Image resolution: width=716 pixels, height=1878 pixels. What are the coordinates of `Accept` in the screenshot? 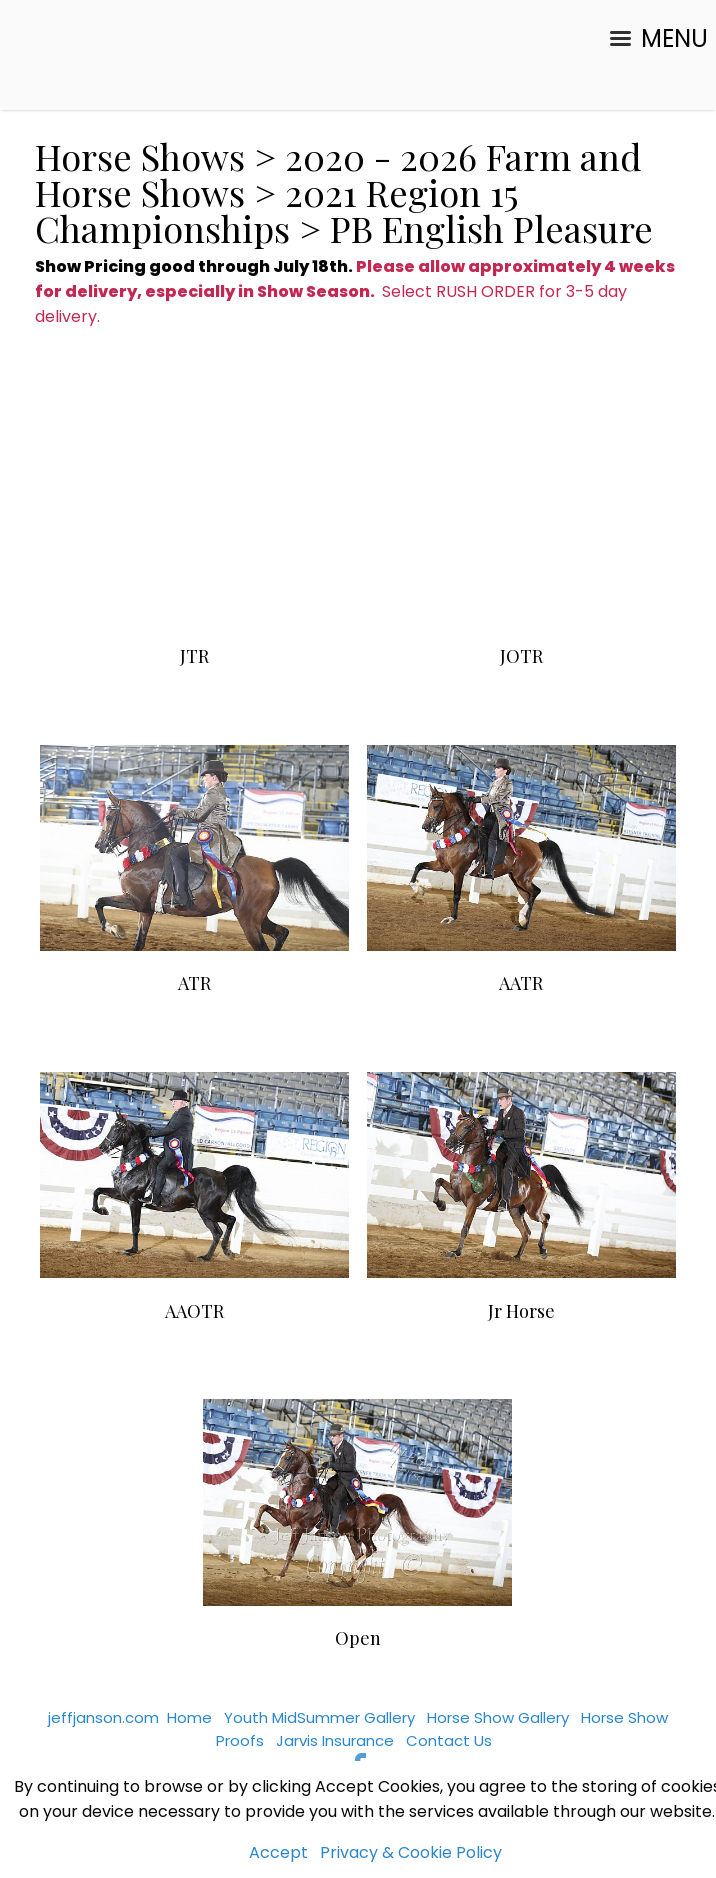 It's located at (278, 1852).